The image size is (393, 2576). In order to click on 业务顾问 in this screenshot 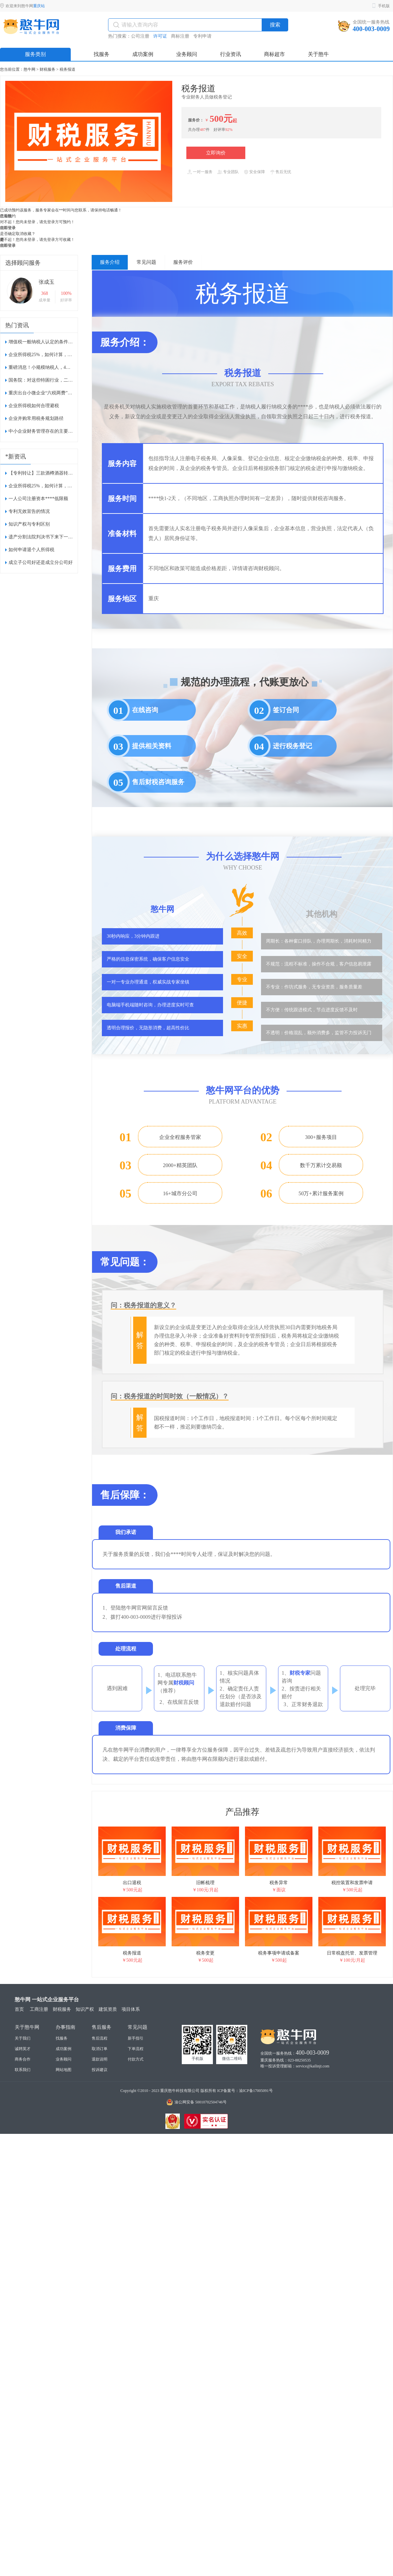, I will do `click(63, 2059)`.